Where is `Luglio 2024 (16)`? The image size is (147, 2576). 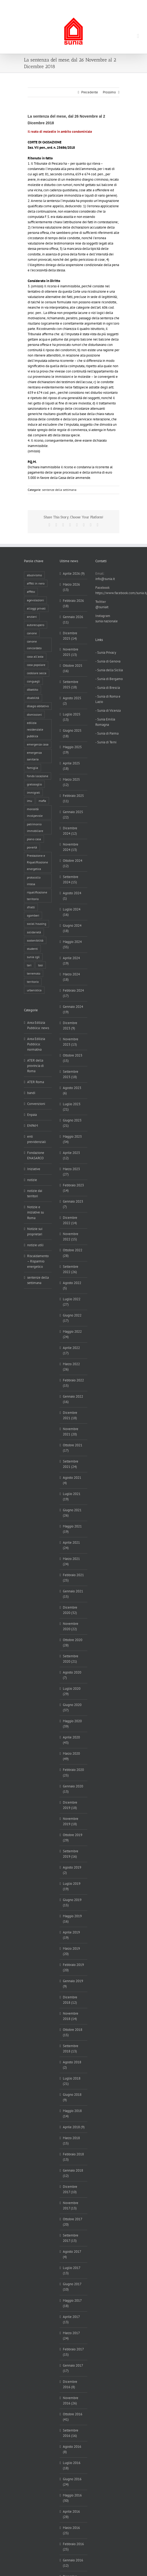
Luglio 2024 (16) is located at coordinates (71, 912).